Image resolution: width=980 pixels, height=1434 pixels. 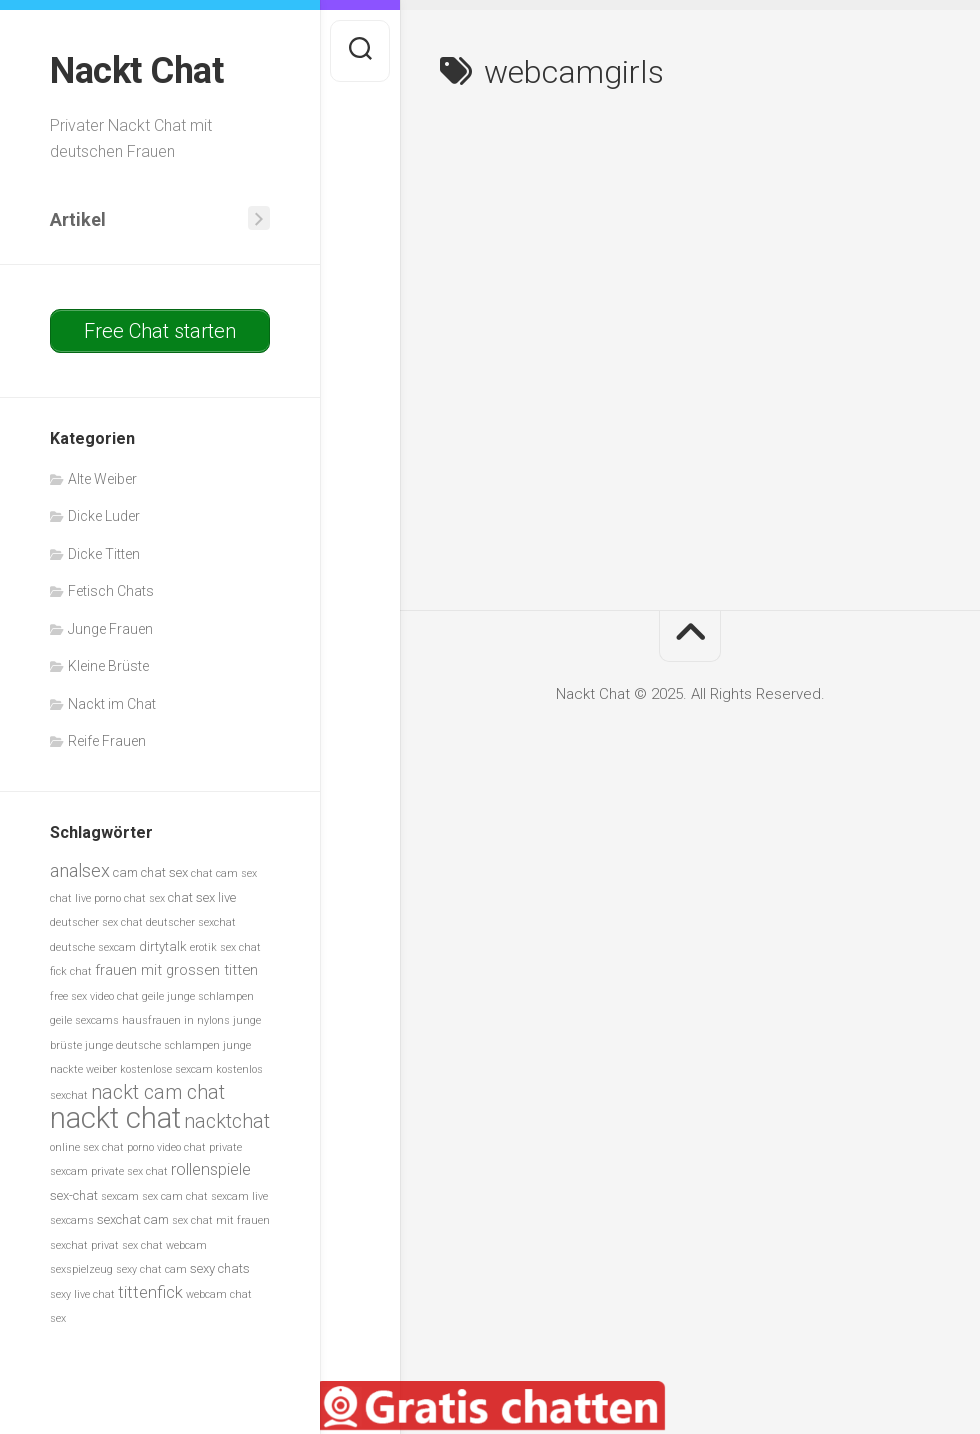 I want to click on free sex video chat [free sex video chat (5 Einträge)], so click(x=94, y=996).